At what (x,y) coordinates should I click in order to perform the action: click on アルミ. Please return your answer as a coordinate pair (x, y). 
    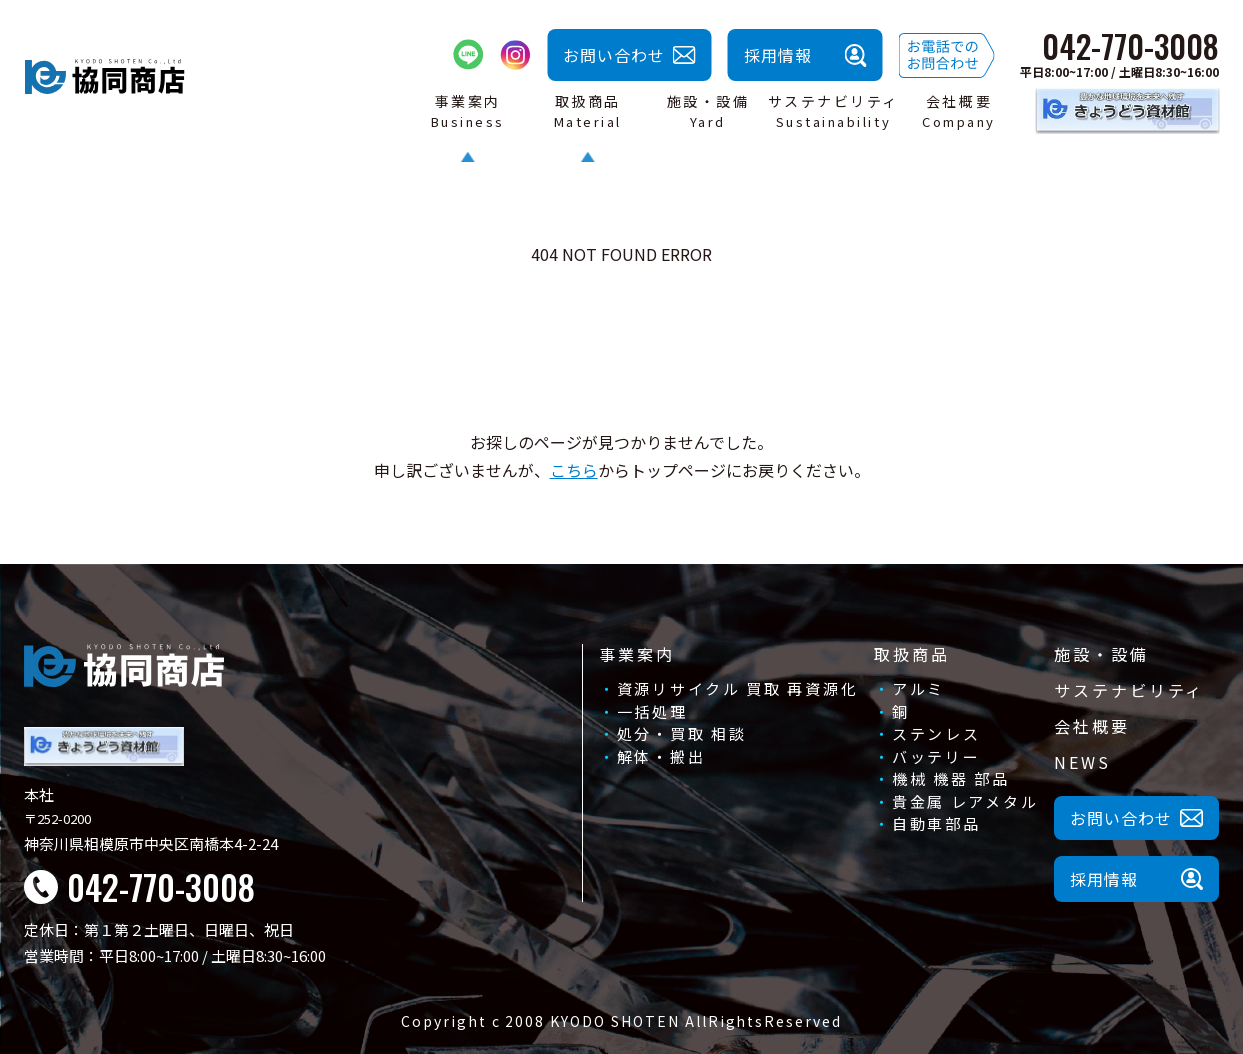
    Looking at the image, I should click on (918, 688).